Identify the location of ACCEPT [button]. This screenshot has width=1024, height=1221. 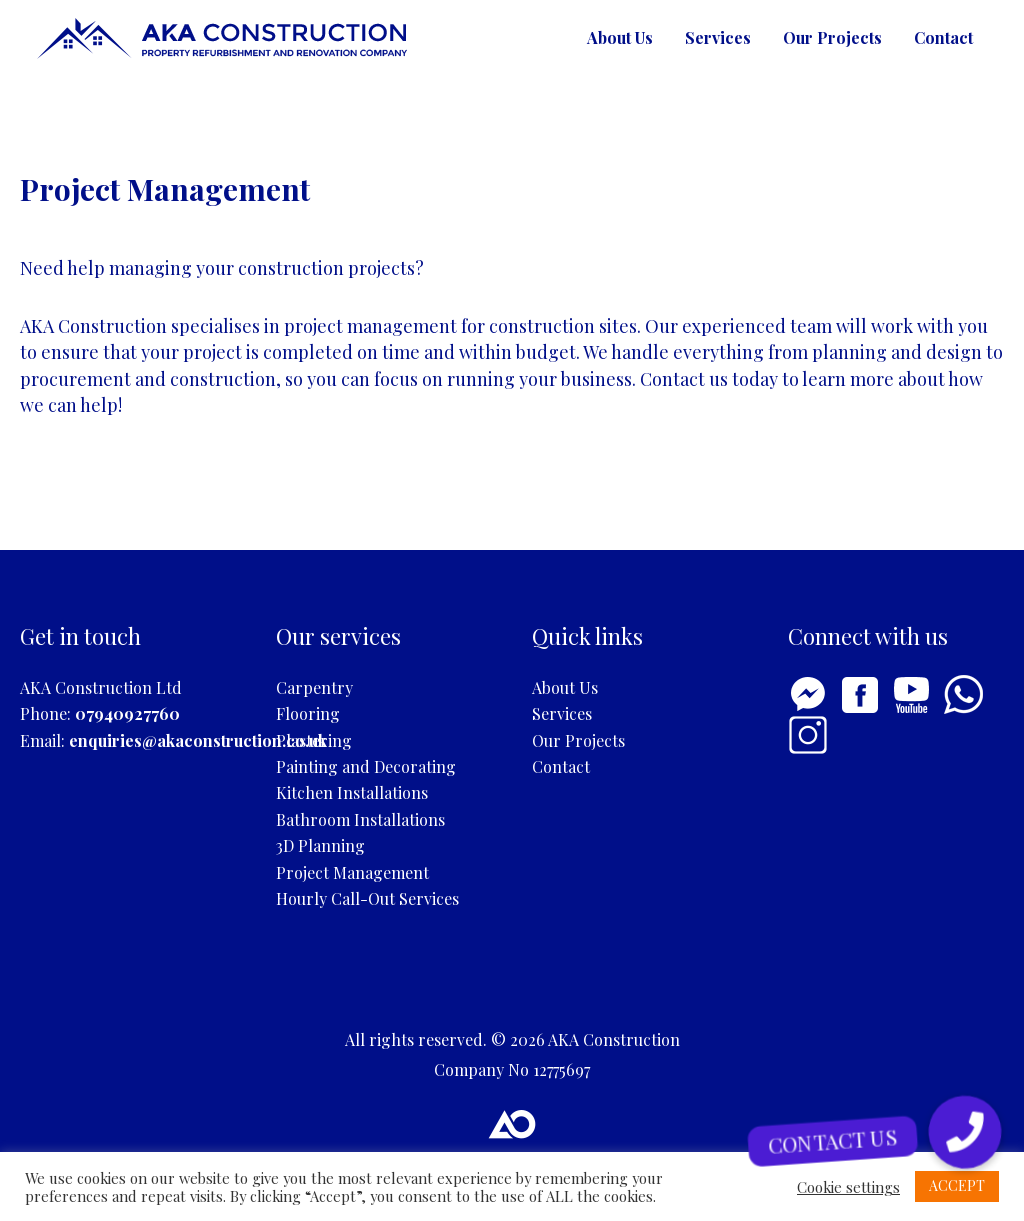
(957, 1185).